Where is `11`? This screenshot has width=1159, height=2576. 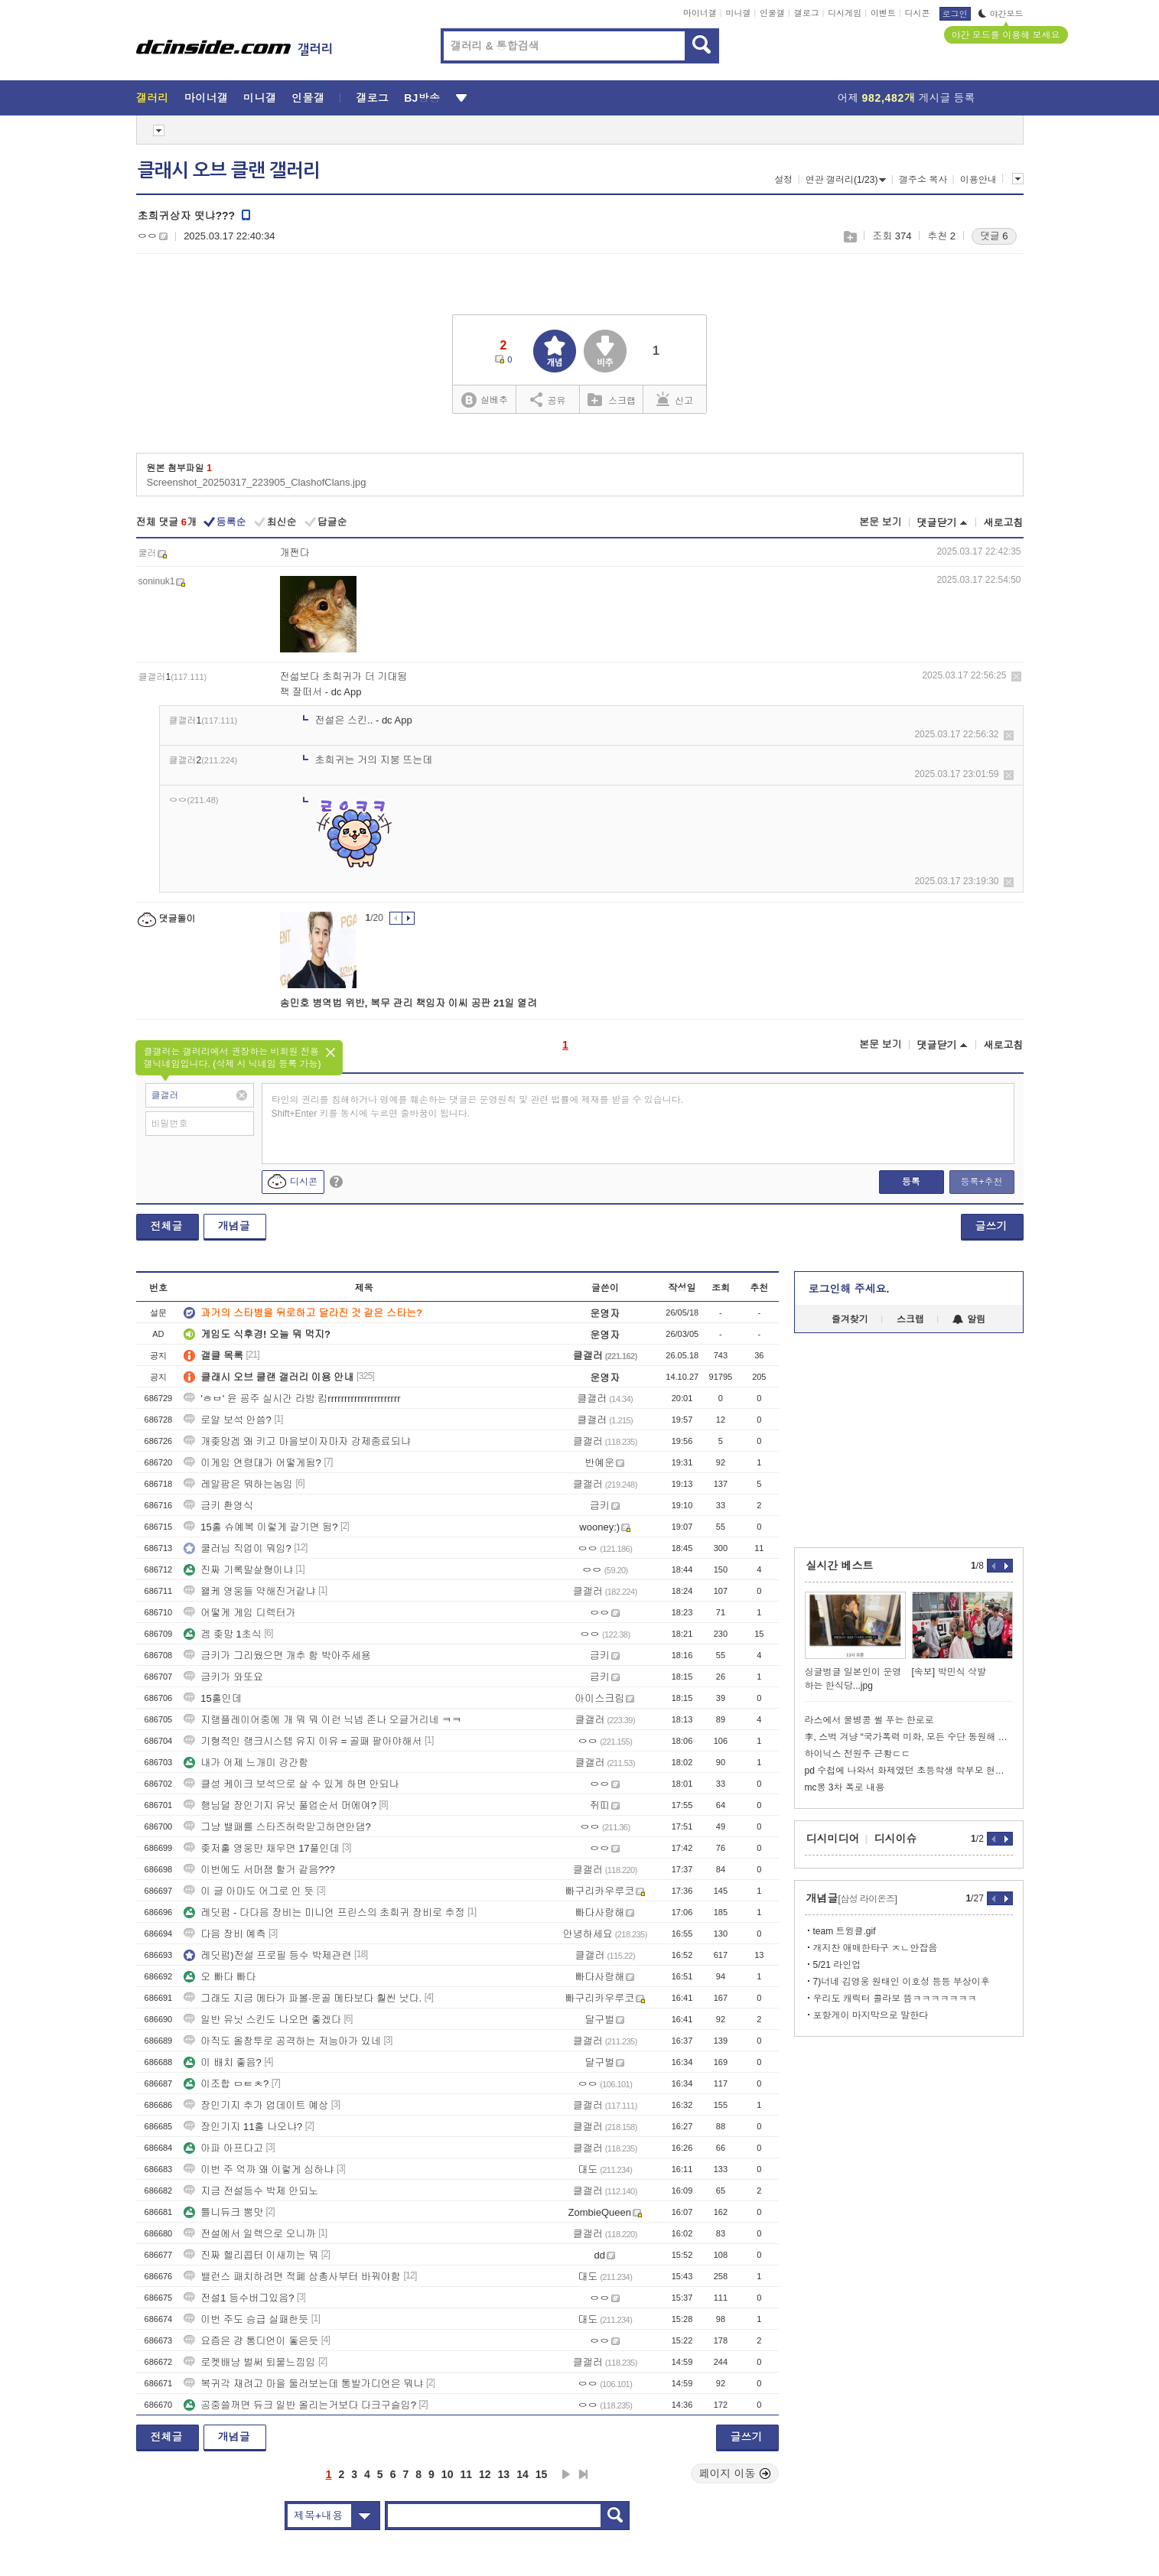 11 is located at coordinates (466, 2474).